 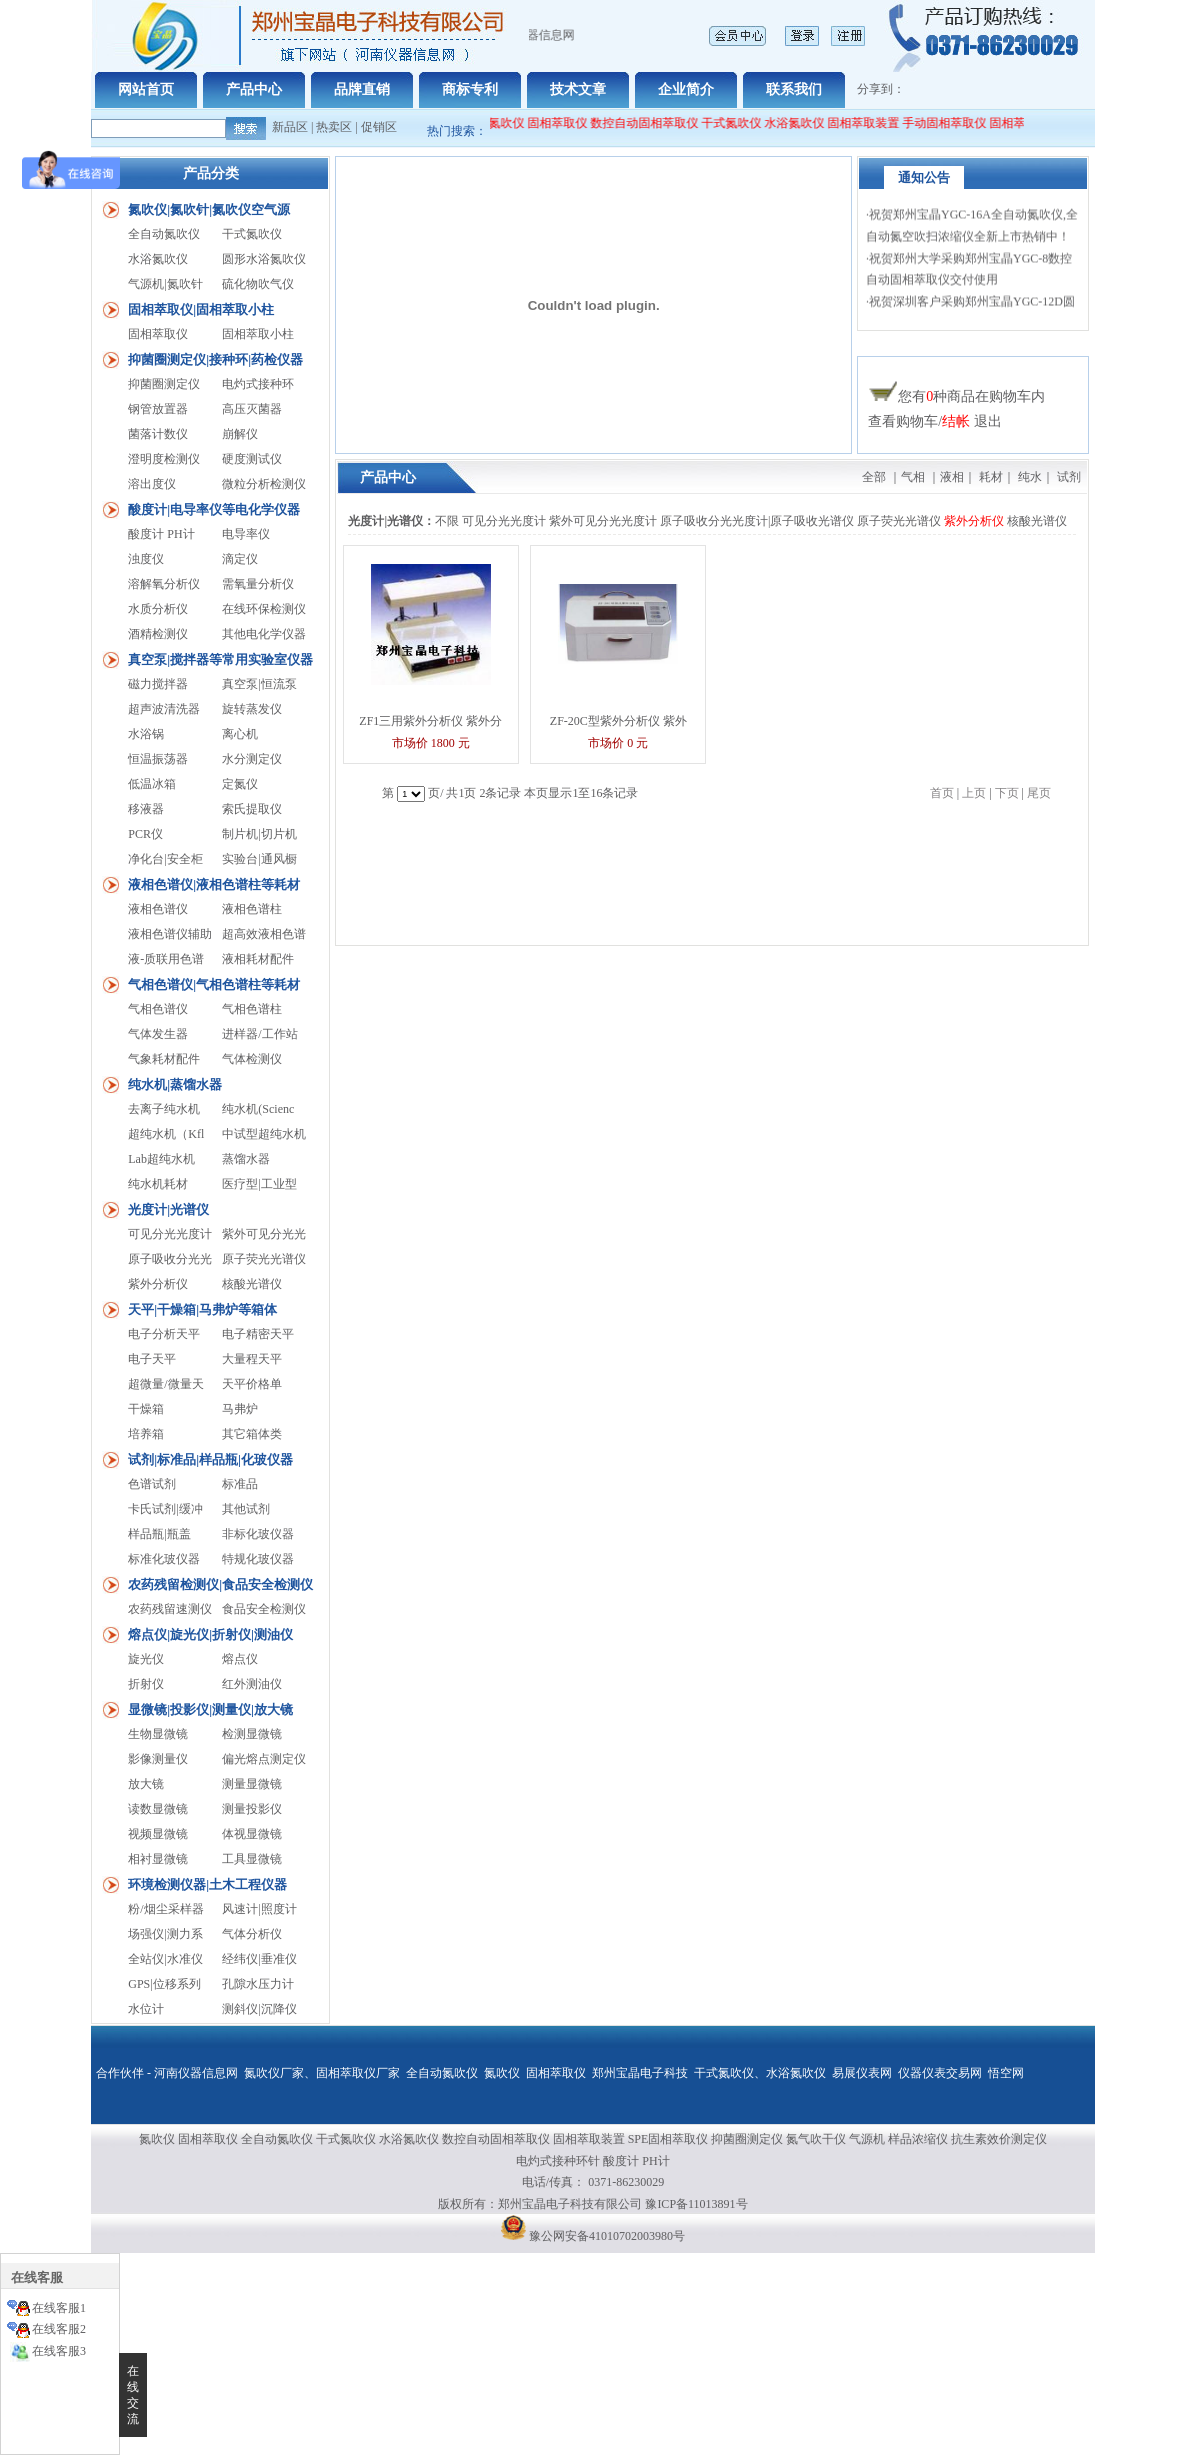 What do you see at coordinates (165, 1509) in the screenshot?
I see `卡氏试剂|缓冲` at bounding box center [165, 1509].